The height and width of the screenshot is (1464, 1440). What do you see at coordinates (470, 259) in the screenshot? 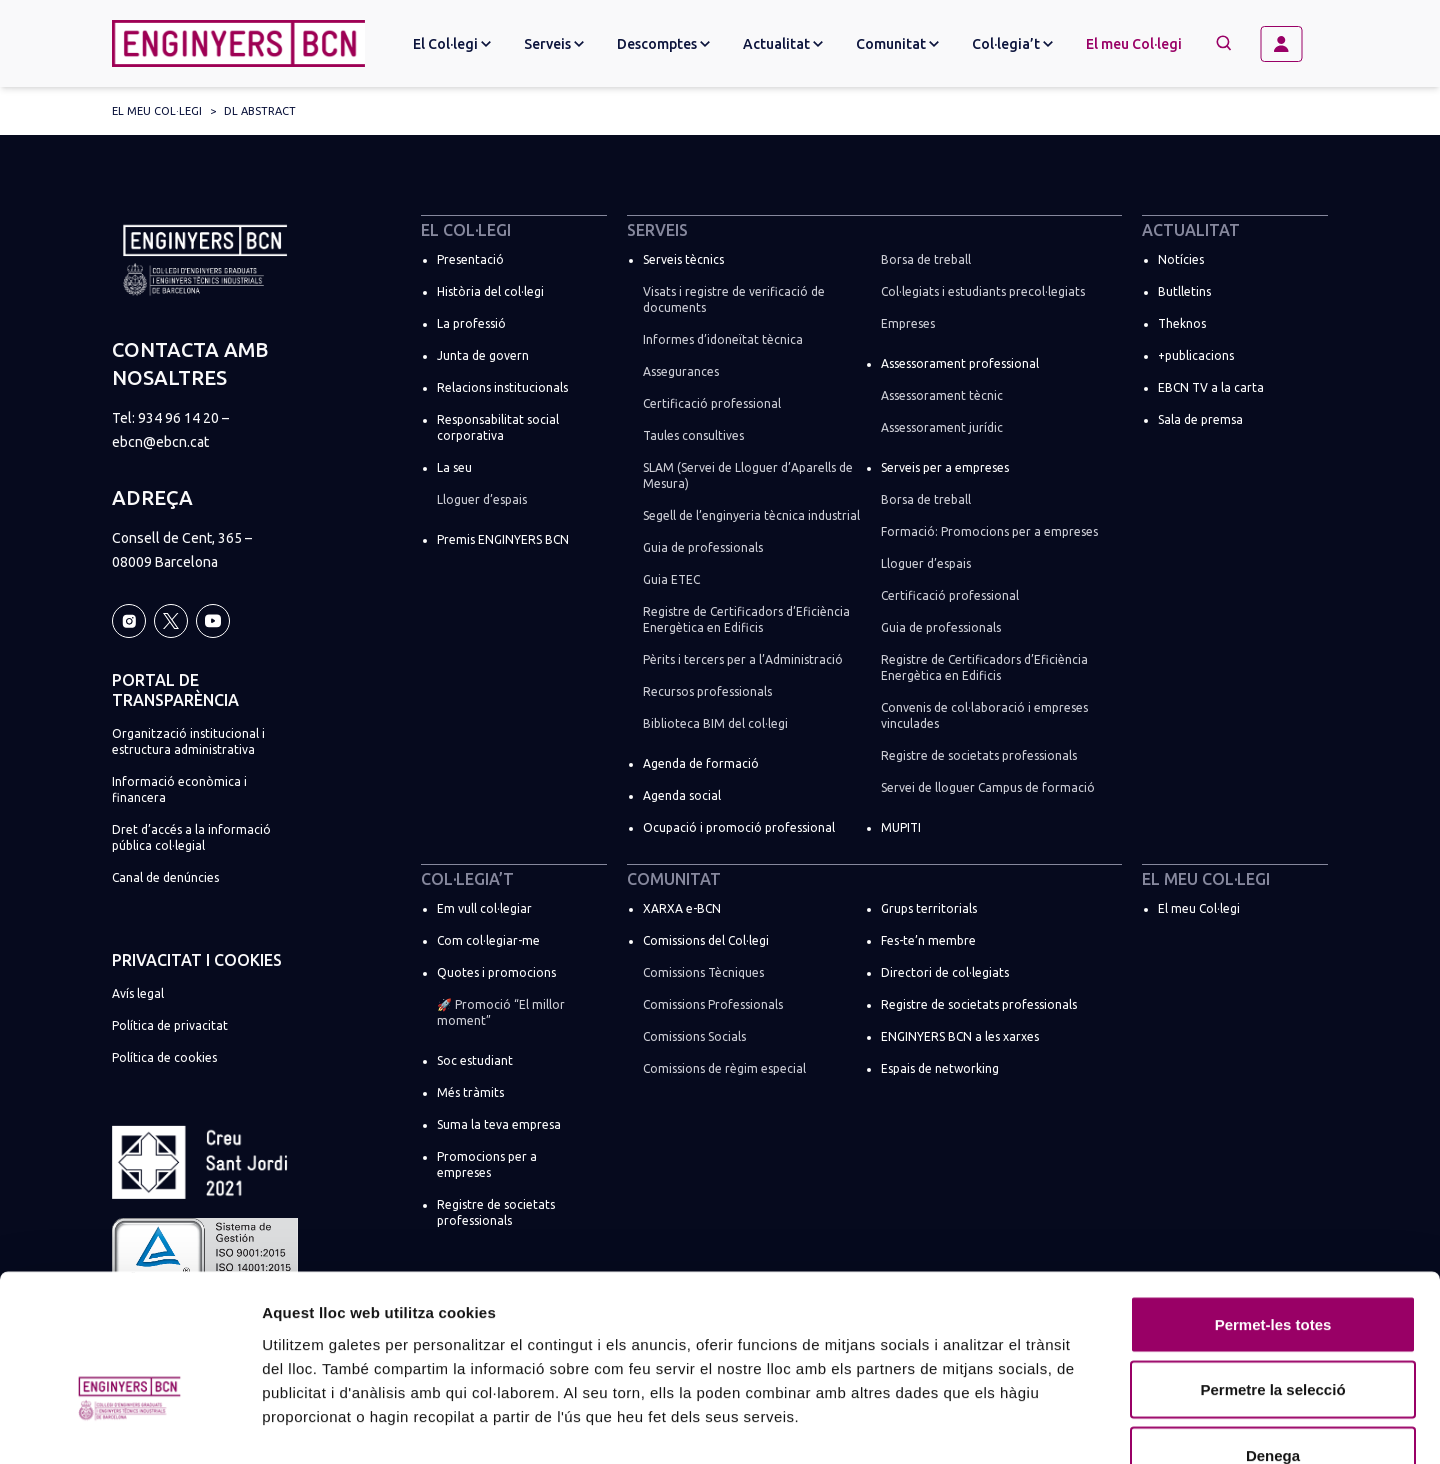
I see `Presentació` at bounding box center [470, 259].